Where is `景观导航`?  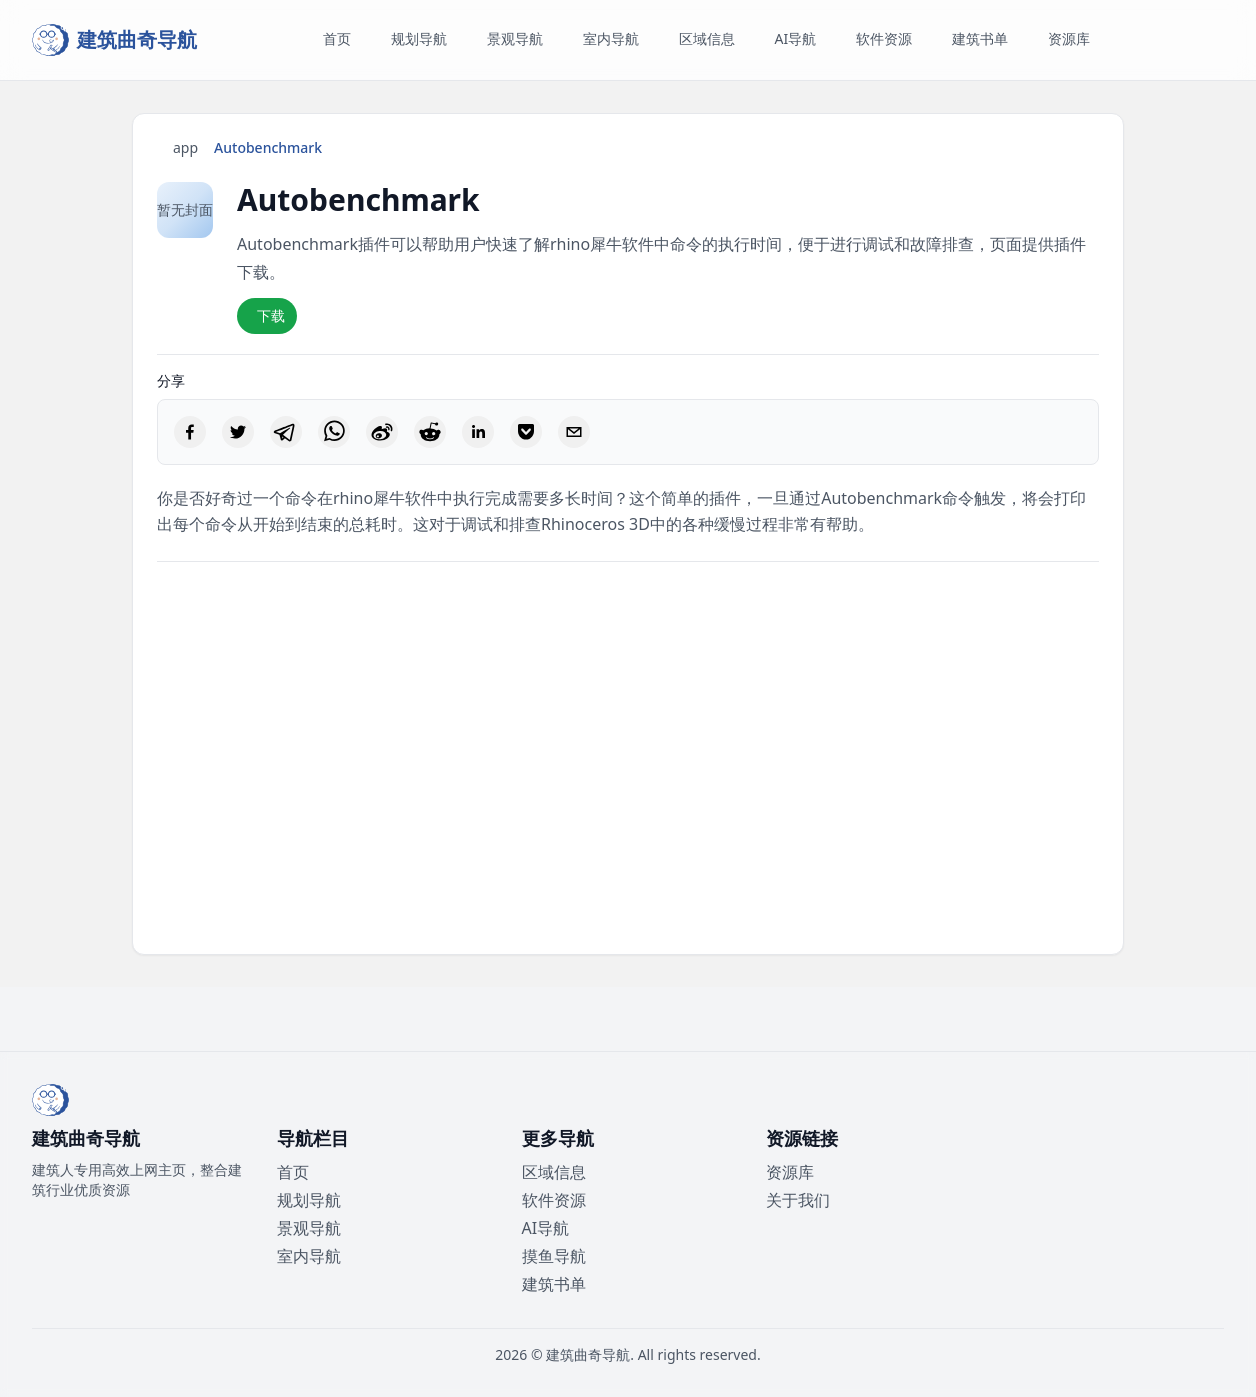 景观导航 is located at coordinates (309, 1228).